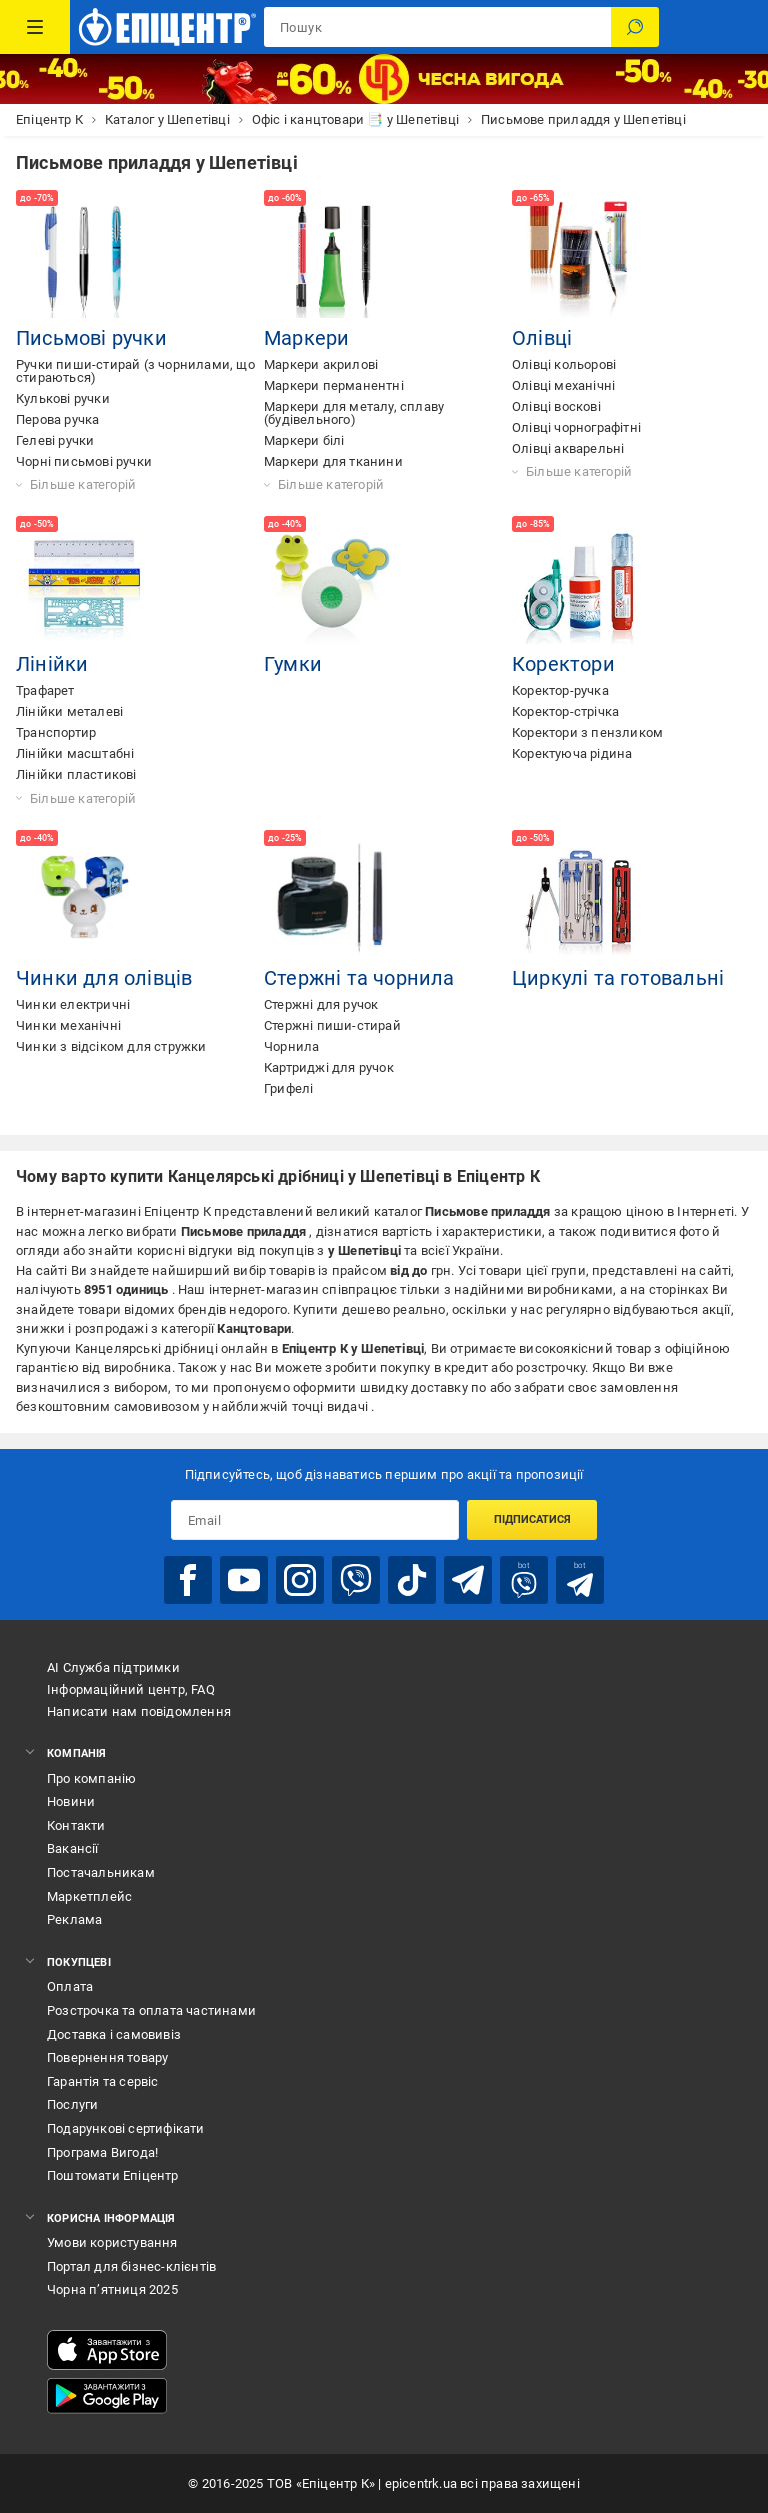  I want to click on Про компанію, so click(91, 1778).